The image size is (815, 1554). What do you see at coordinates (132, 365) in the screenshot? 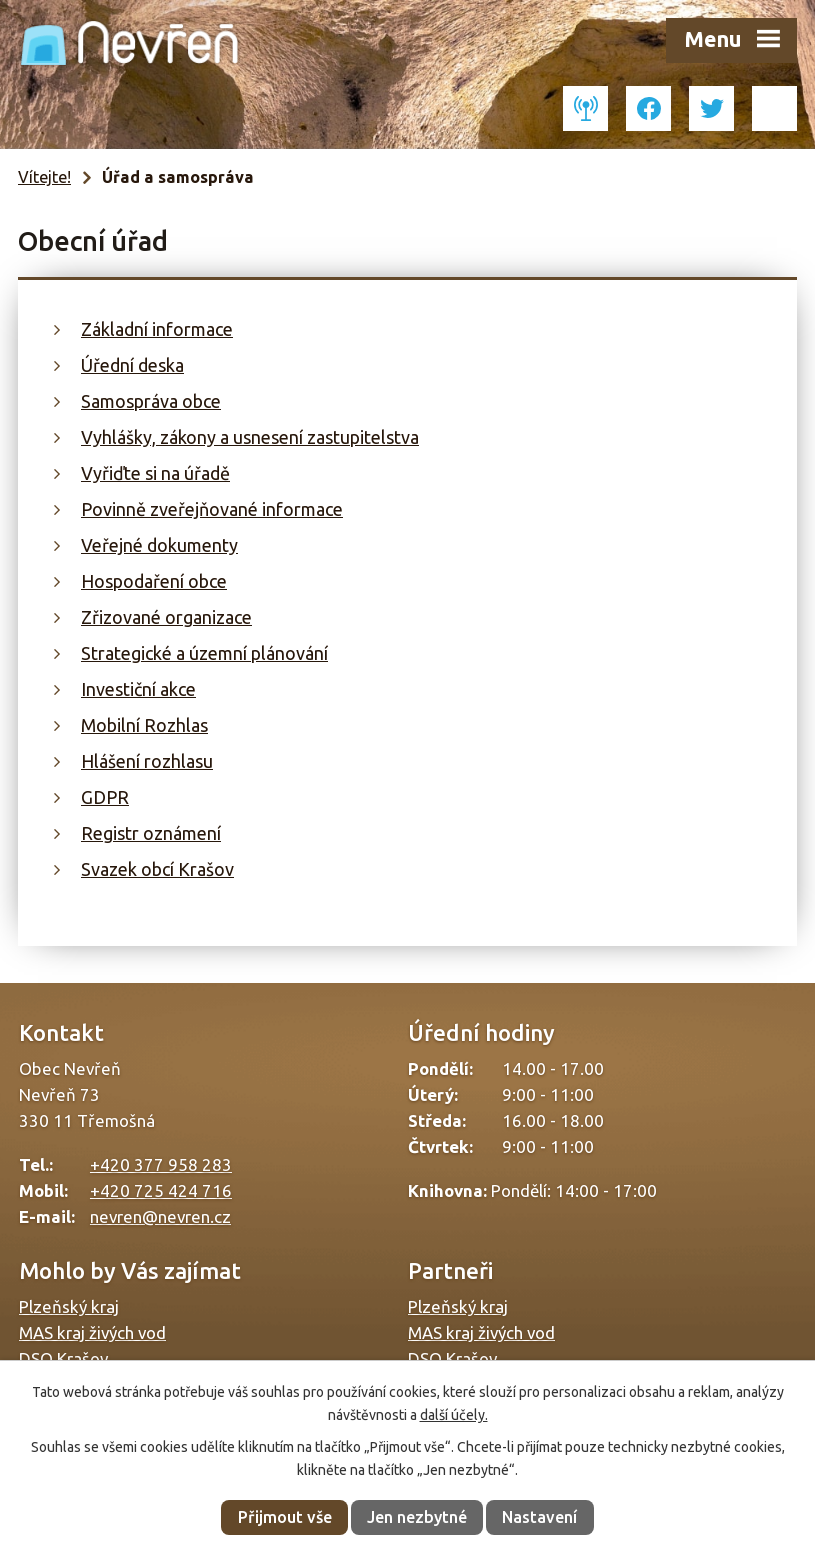
I see `Úřední deska` at bounding box center [132, 365].